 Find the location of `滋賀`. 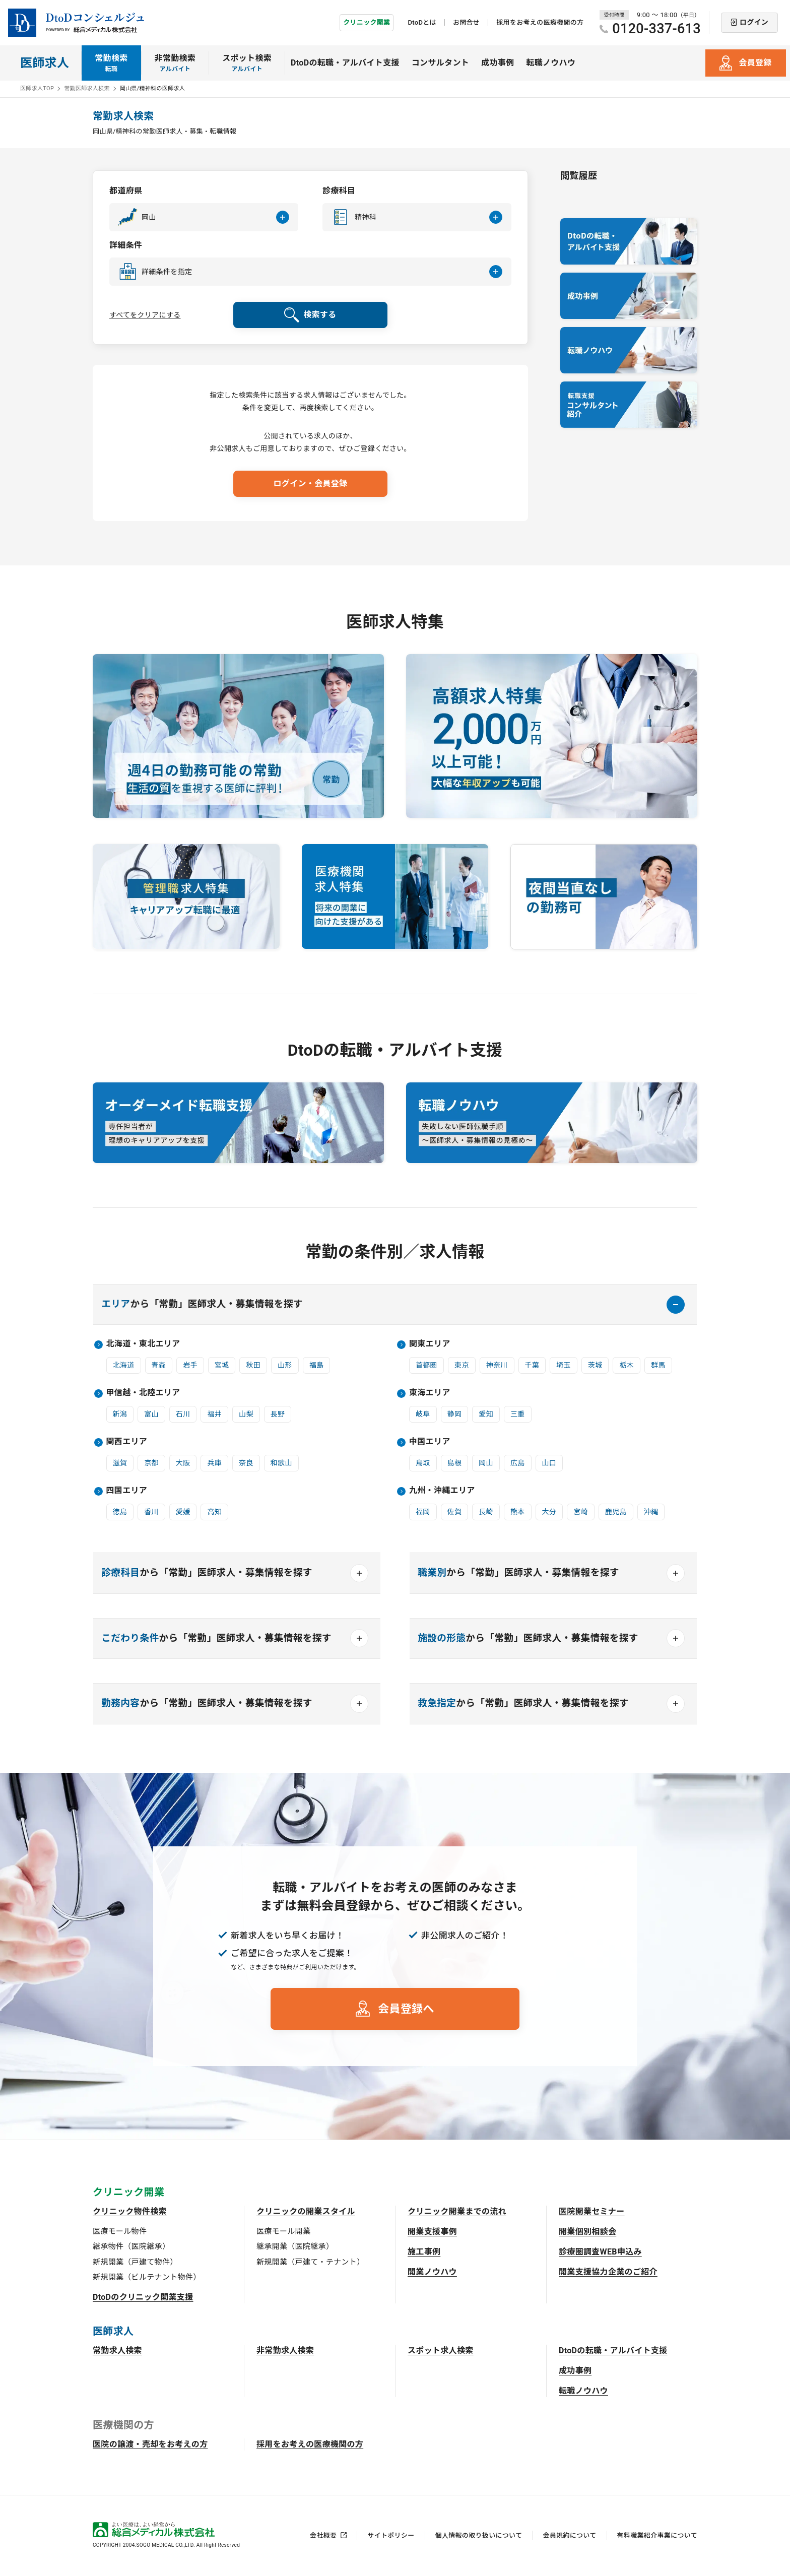

滋賀 is located at coordinates (120, 1463).